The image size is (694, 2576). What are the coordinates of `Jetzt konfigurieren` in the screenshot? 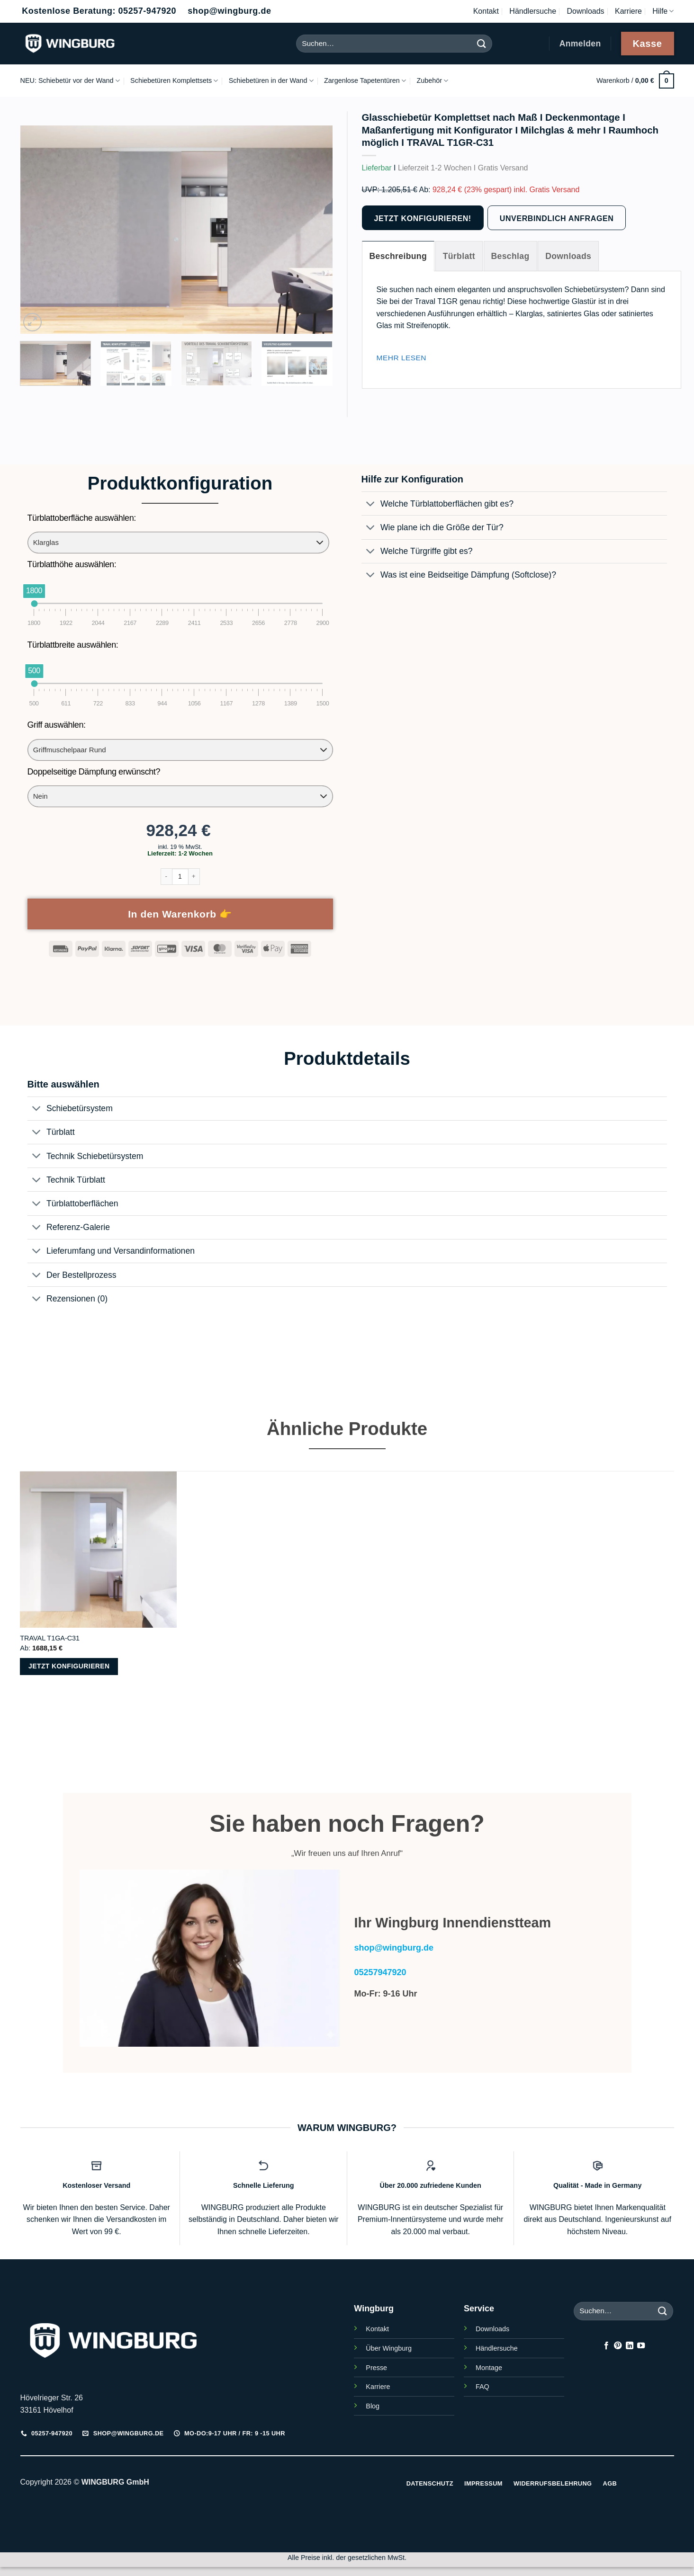 It's located at (69, 1666).